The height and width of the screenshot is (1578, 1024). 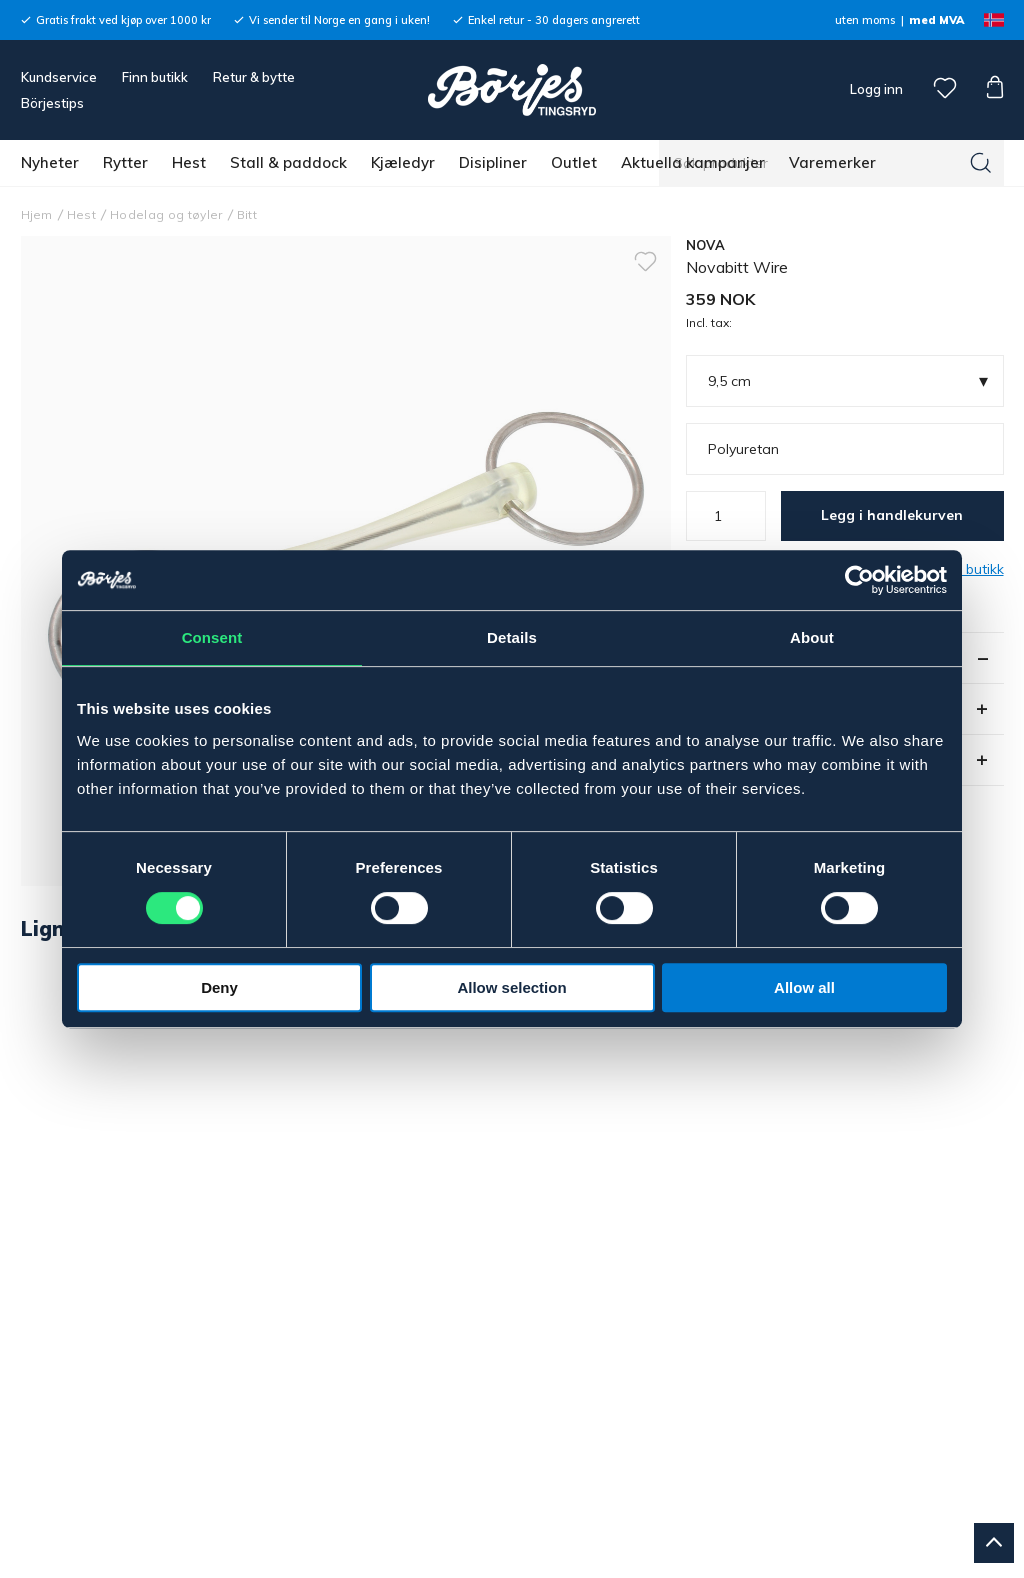 I want to click on Aktuella kampanjer, so click(x=693, y=162).